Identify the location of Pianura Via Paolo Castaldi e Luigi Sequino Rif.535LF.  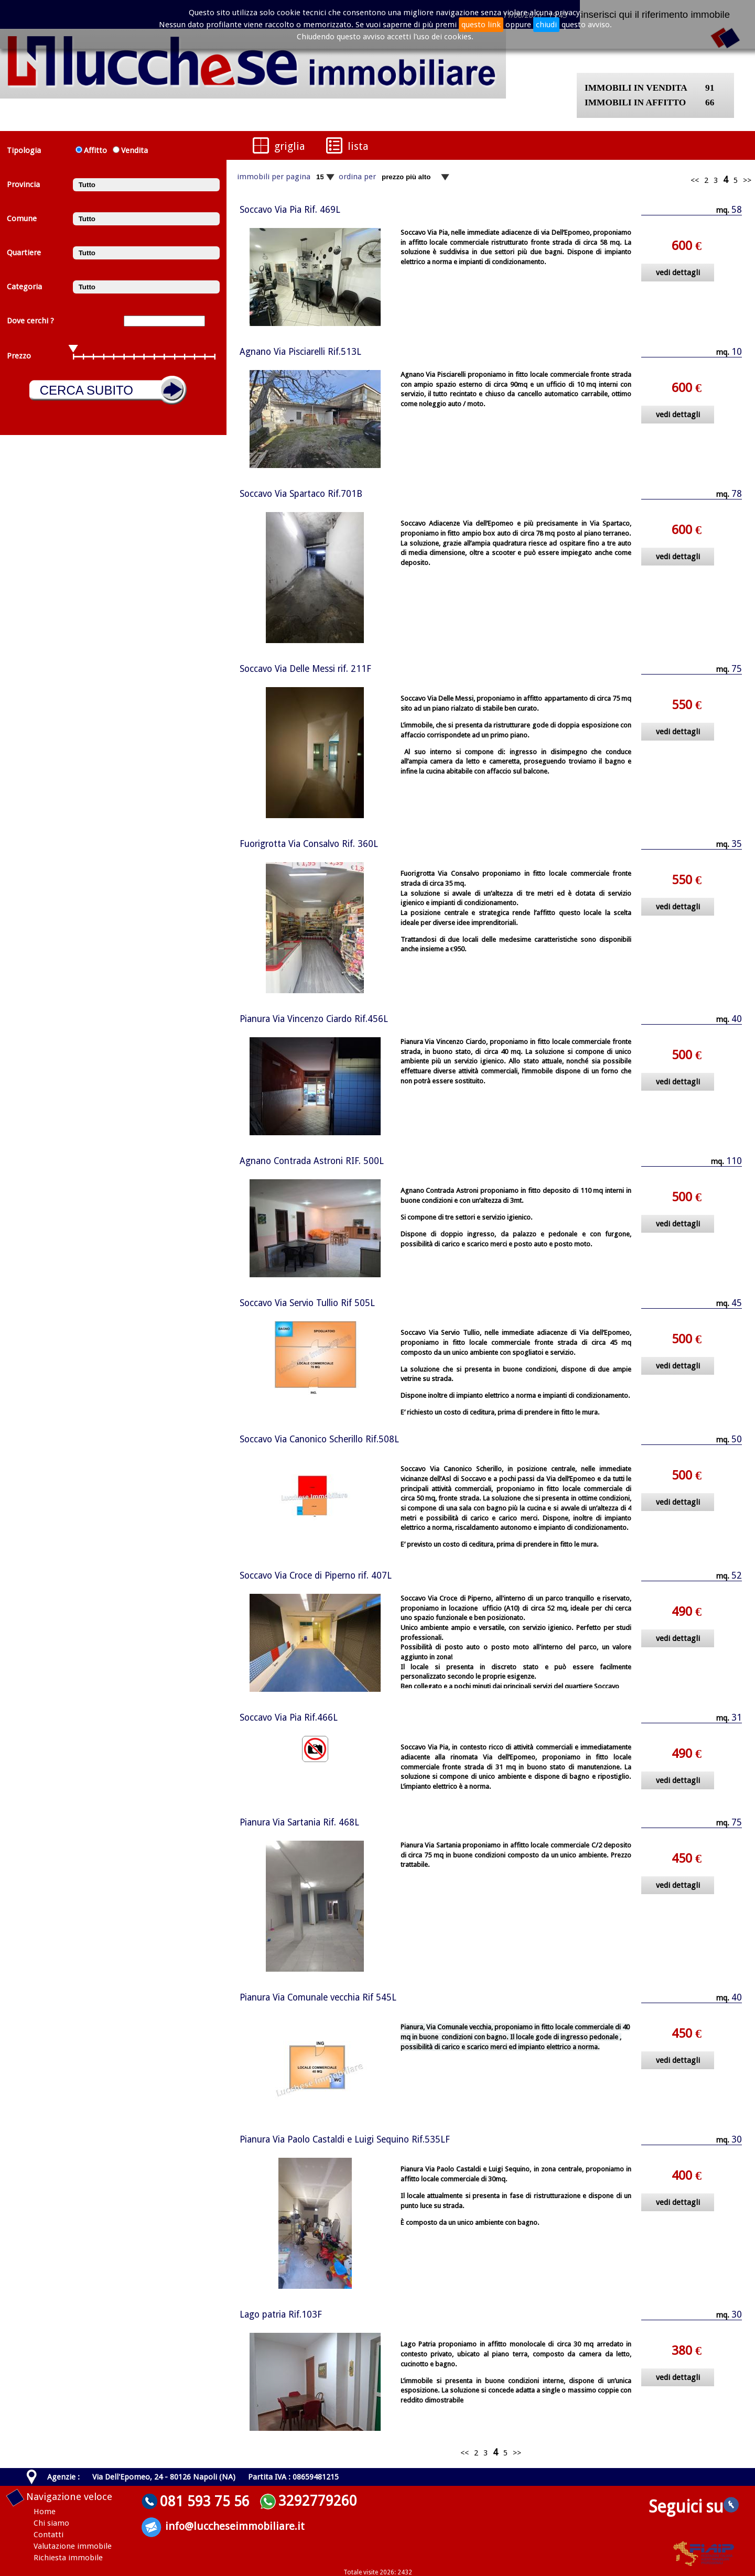
(345, 2139).